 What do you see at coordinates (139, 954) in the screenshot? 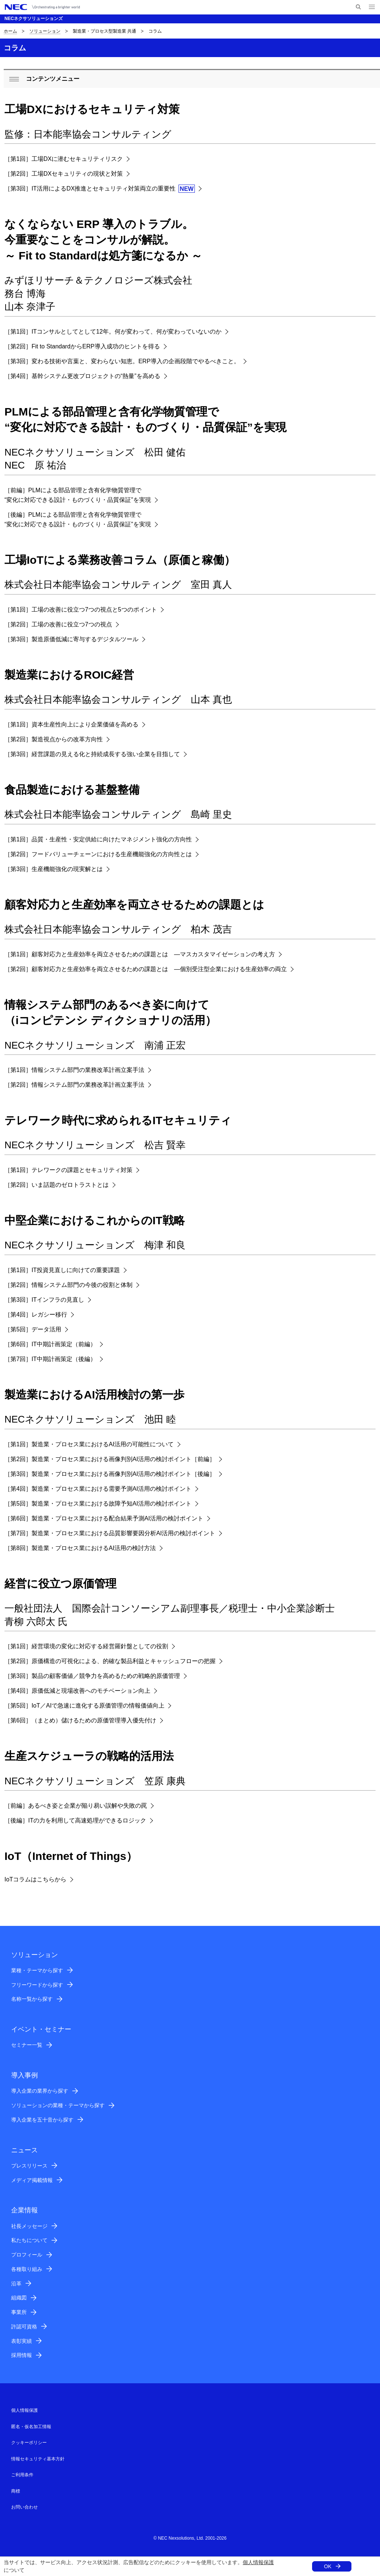
I see `［第1回］顧客対応力と生産効率を両立させるための課題とは ―マスカスタマイゼーションの考え方` at bounding box center [139, 954].